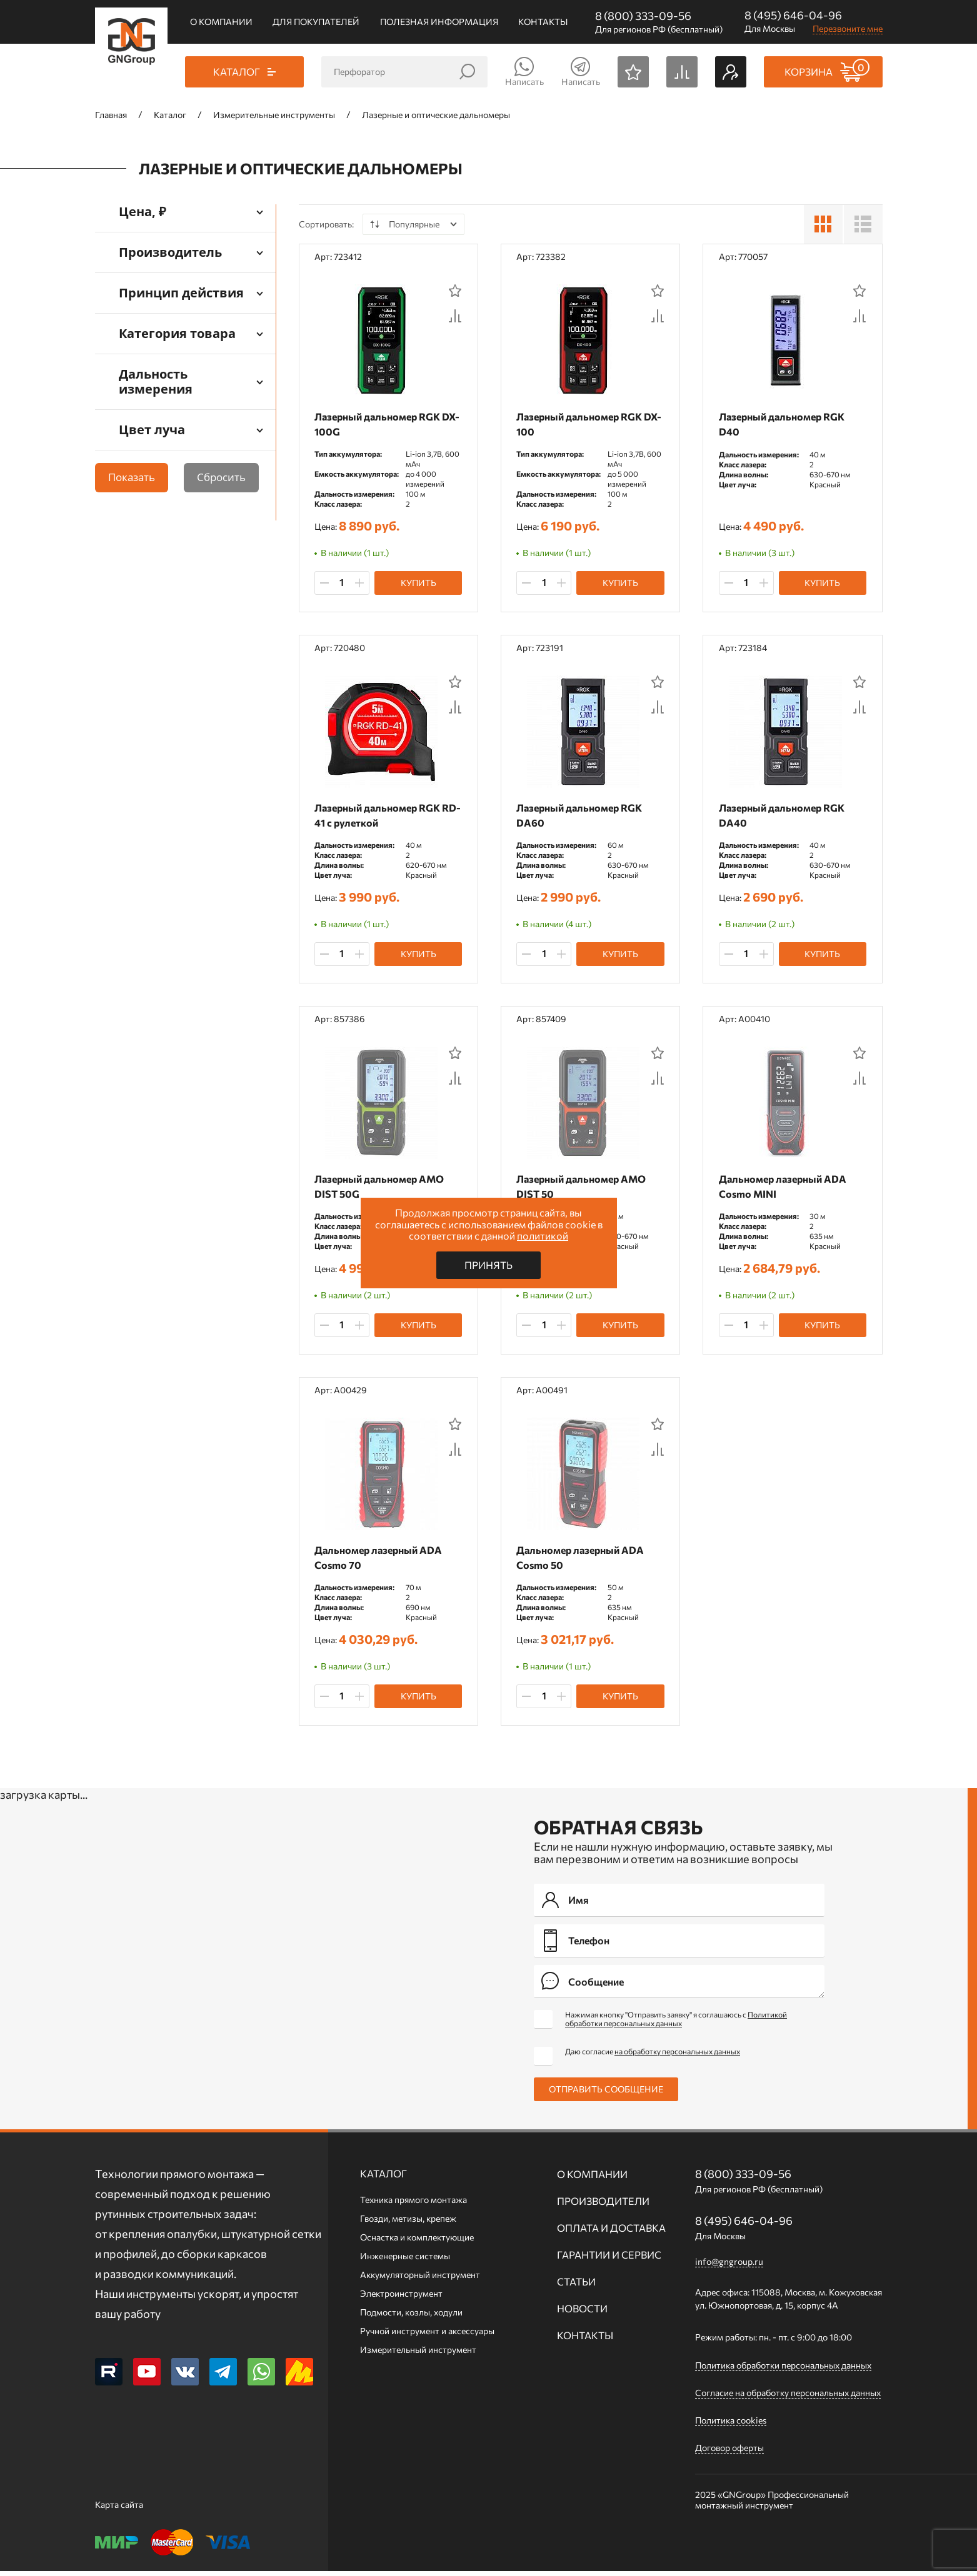 The height and width of the screenshot is (2576, 977). What do you see at coordinates (584, 1188) in the screenshot?
I see `Лазерный дальномер AMO DIST 50` at bounding box center [584, 1188].